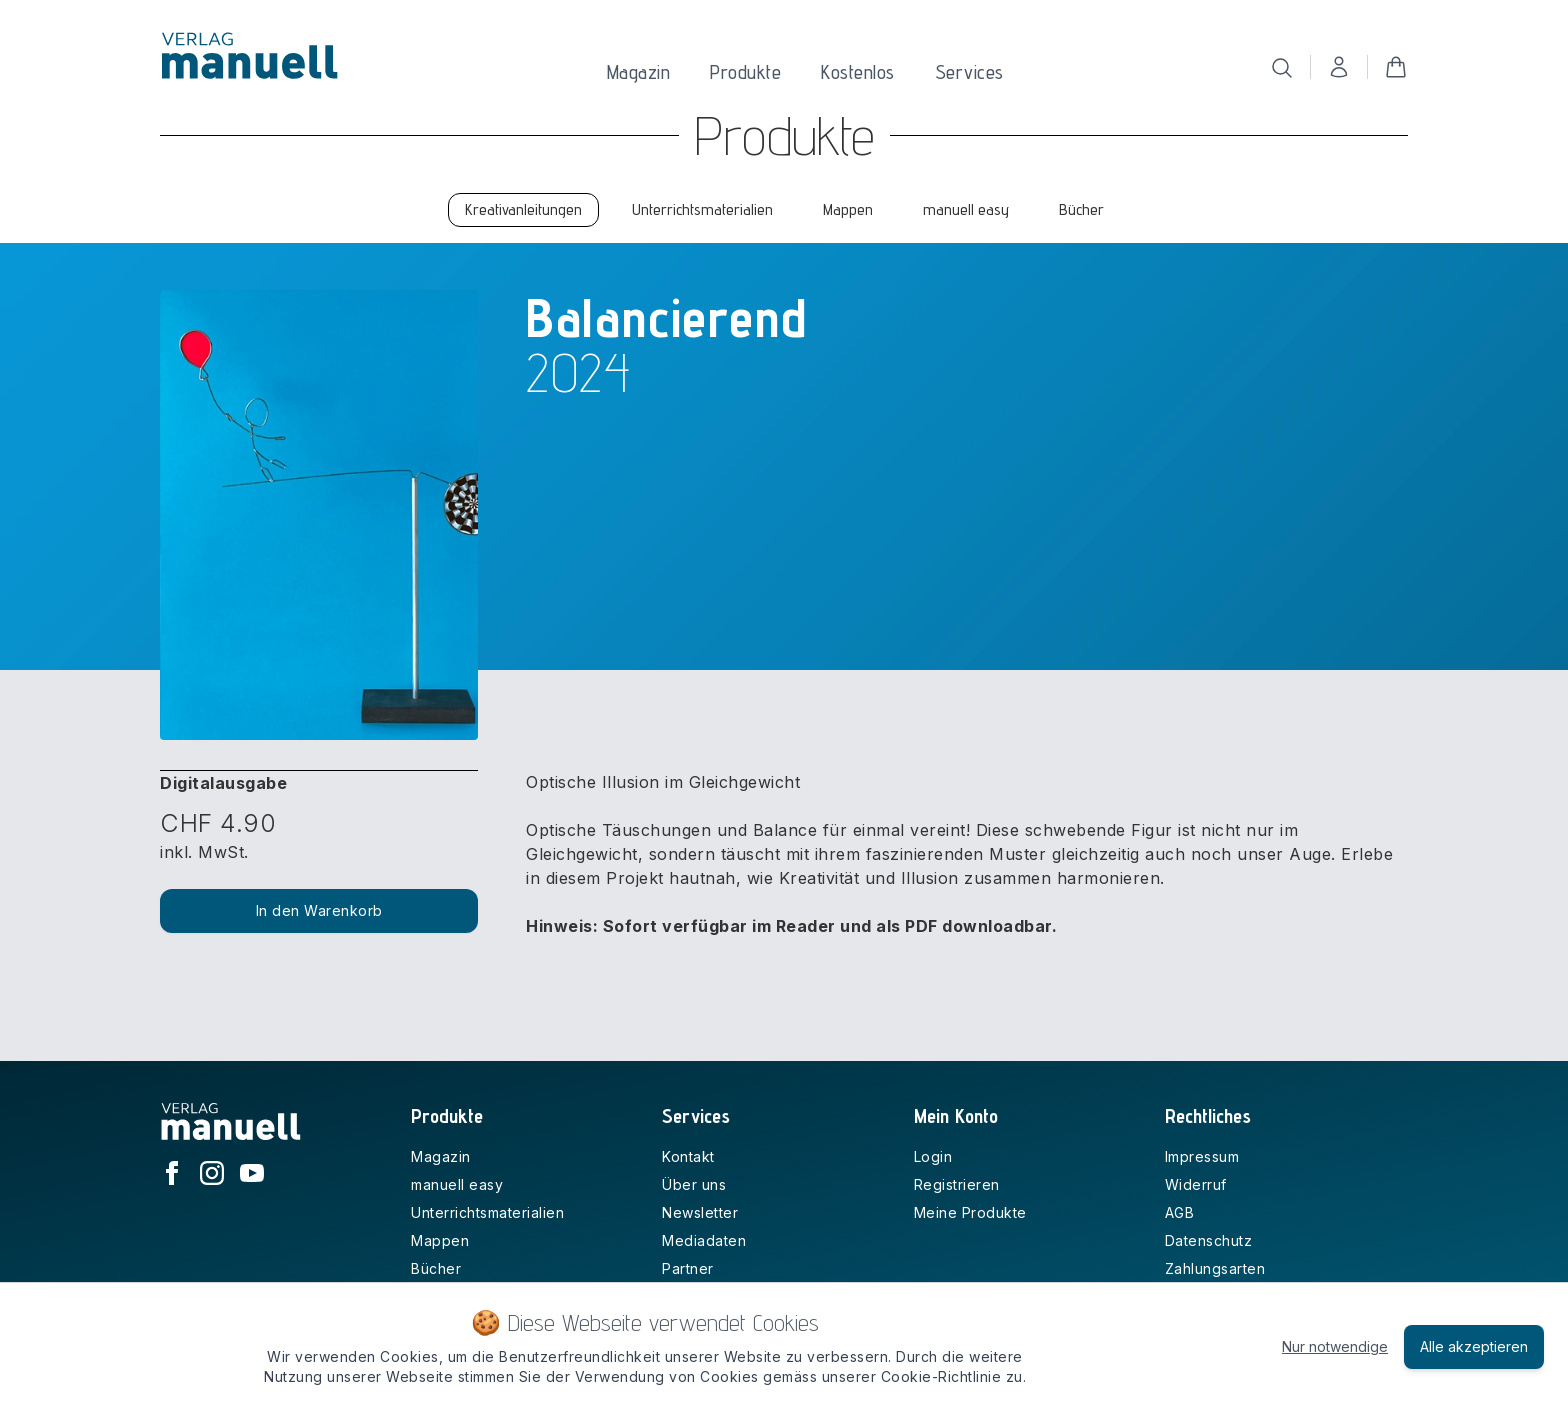  Describe the element at coordinates (487, 1212) in the screenshot. I see `Unterrichtsmaterialien` at that location.